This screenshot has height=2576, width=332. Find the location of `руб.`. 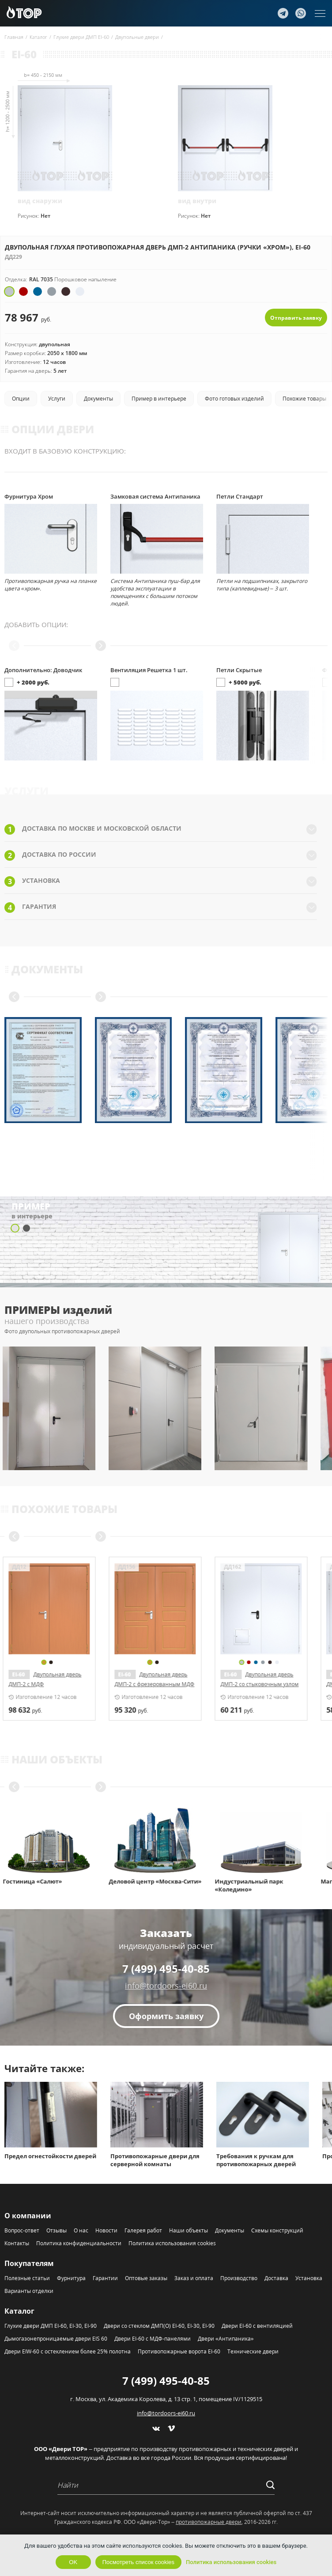

руб. is located at coordinates (27, 1710).